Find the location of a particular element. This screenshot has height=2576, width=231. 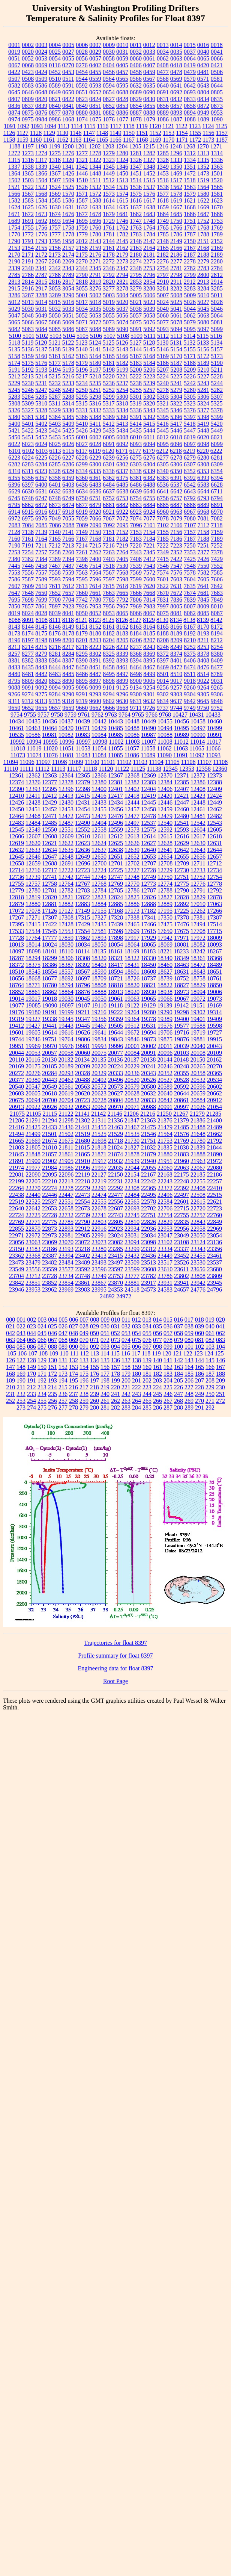

5133 is located at coordinates (203, 342).